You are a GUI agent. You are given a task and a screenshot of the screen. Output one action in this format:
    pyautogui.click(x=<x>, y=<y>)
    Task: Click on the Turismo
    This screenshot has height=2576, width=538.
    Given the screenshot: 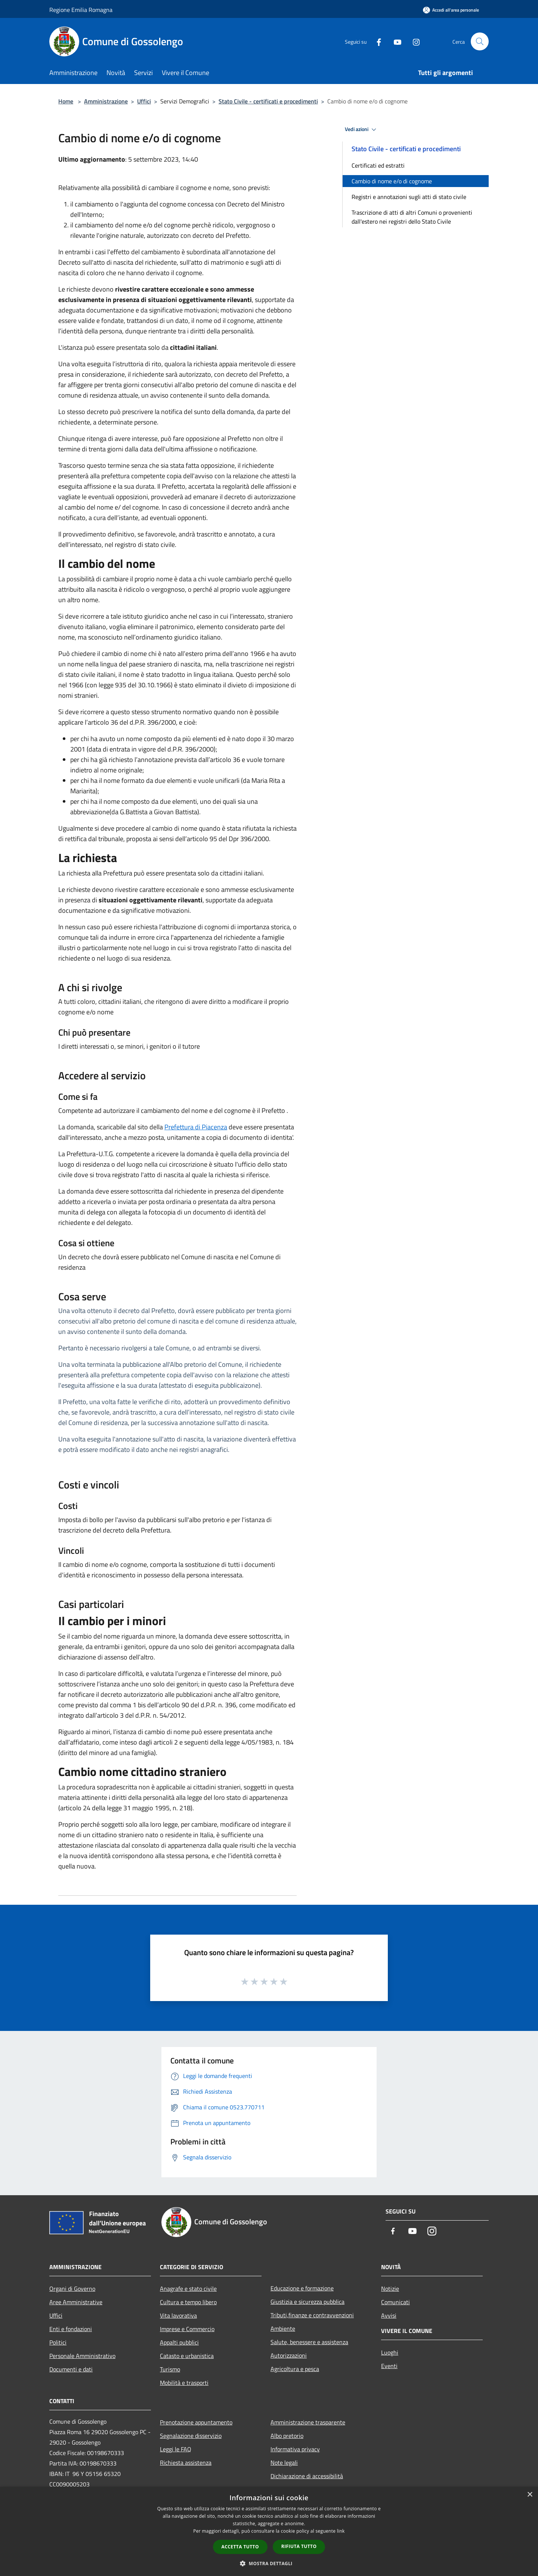 What is the action you would take?
    pyautogui.click(x=170, y=2369)
    